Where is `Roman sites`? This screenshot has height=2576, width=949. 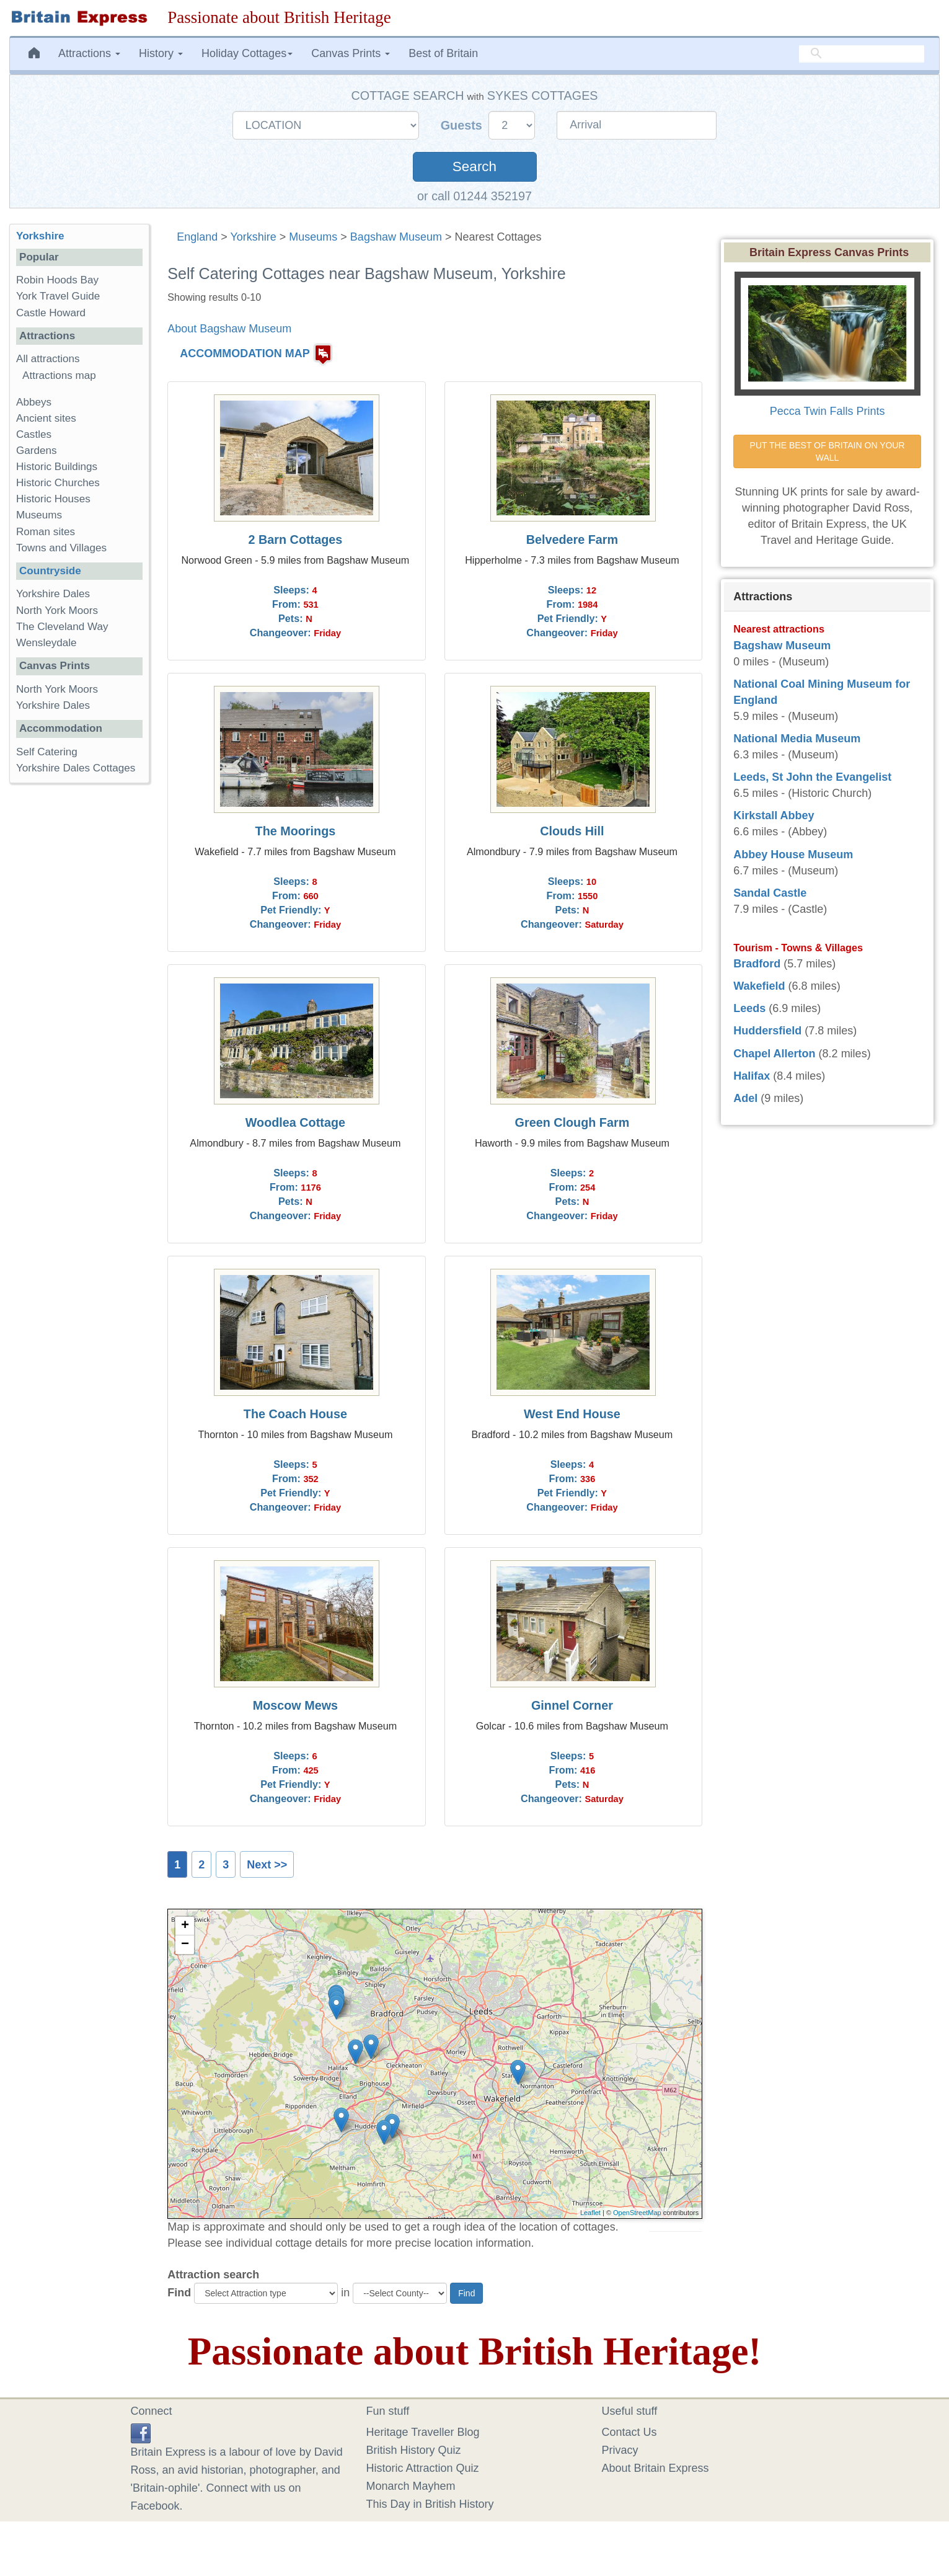 Roman sites is located at coordinates (45, 532).